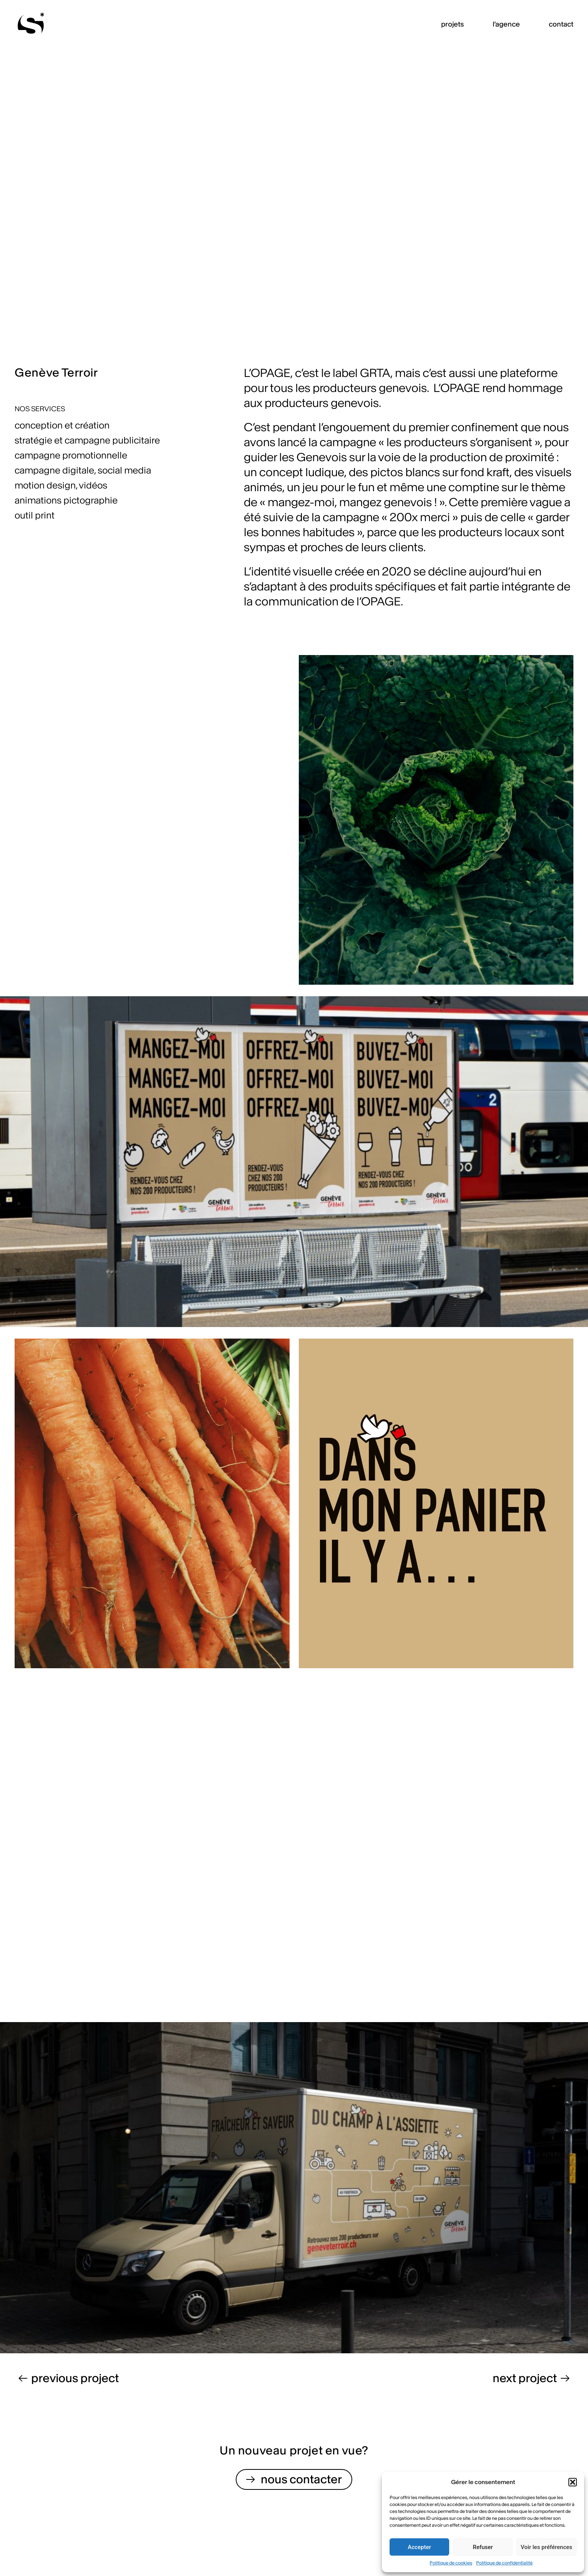 The image size is (588, 2576). Describe the element at coordinates (452, 24) in the screenshot. I see `projets` at that location.